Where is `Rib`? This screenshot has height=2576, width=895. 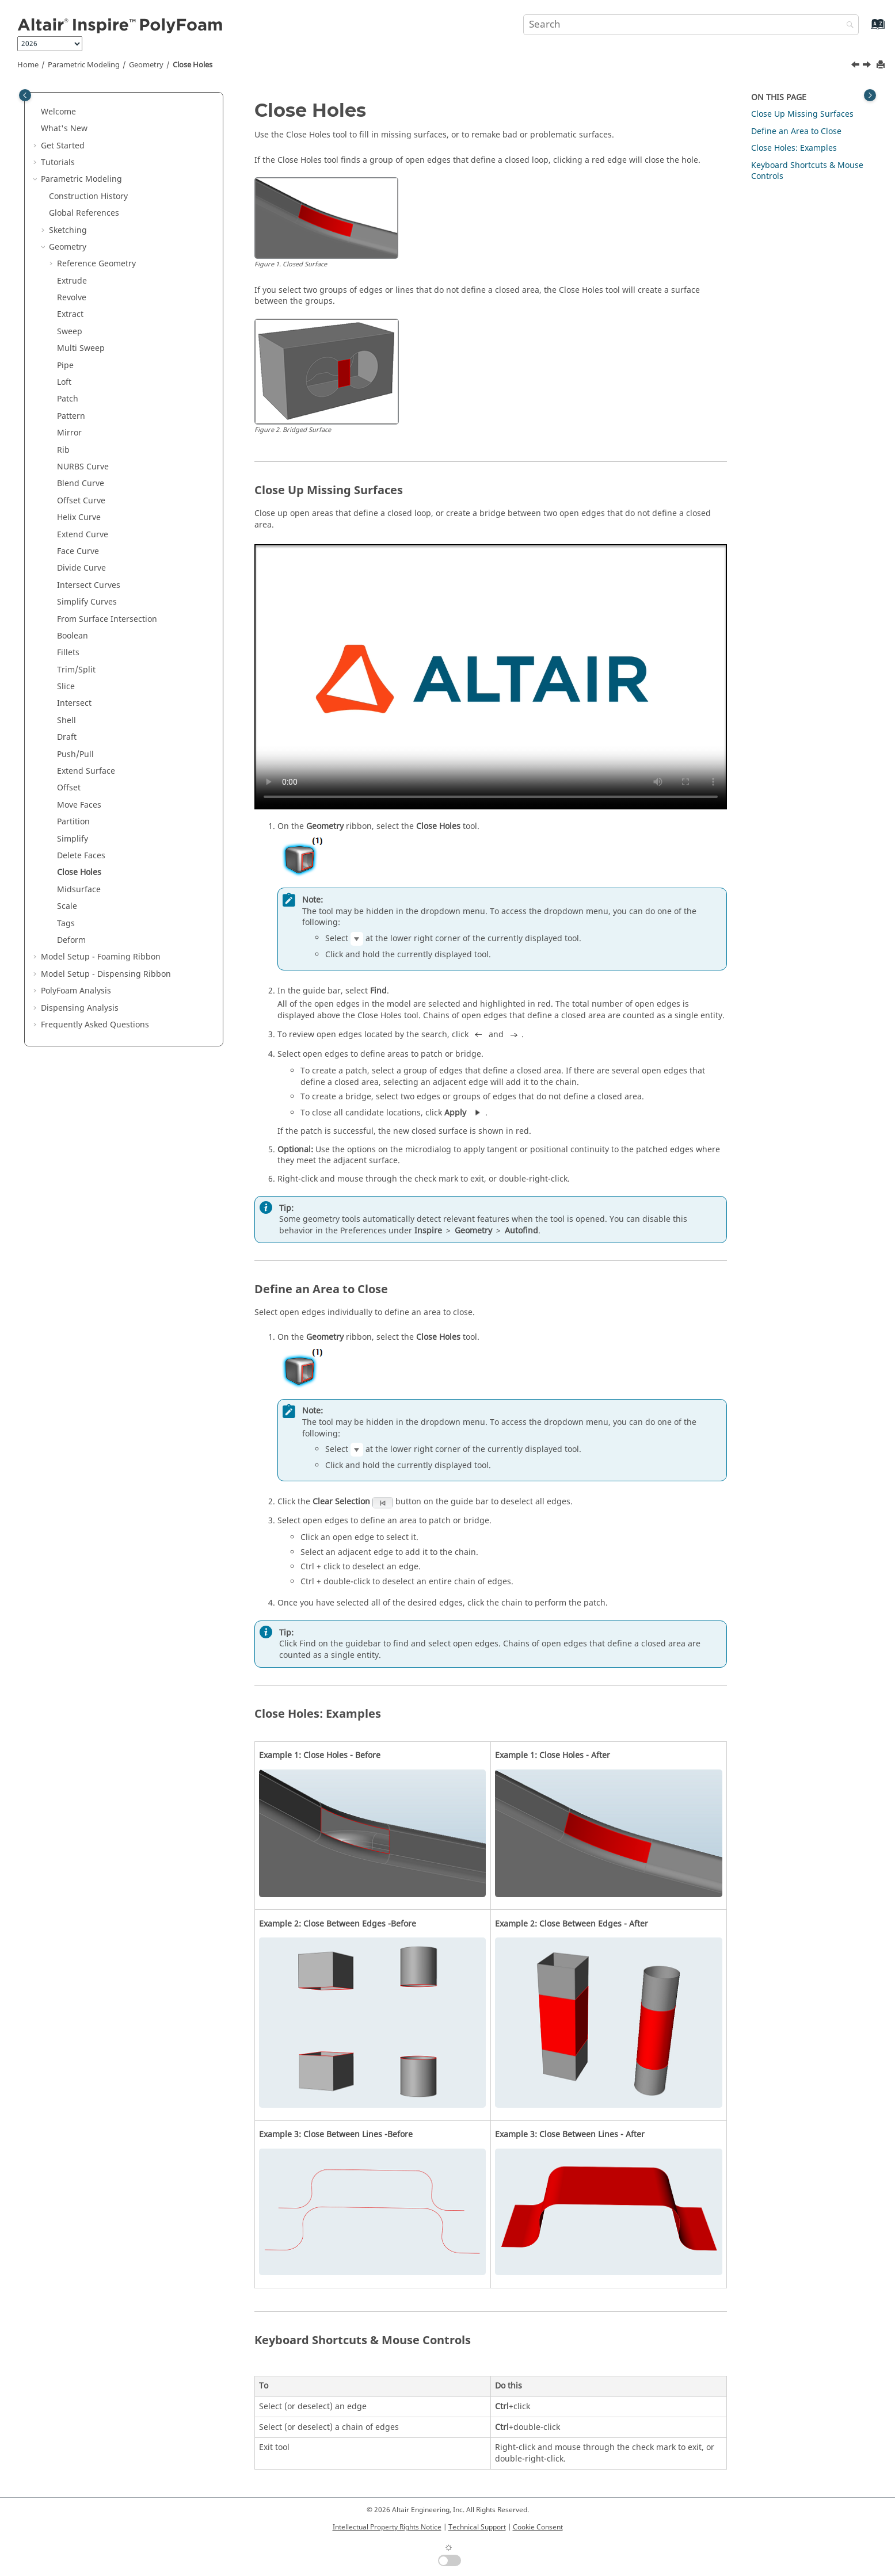 Rib is located at coordinates (63, 450).